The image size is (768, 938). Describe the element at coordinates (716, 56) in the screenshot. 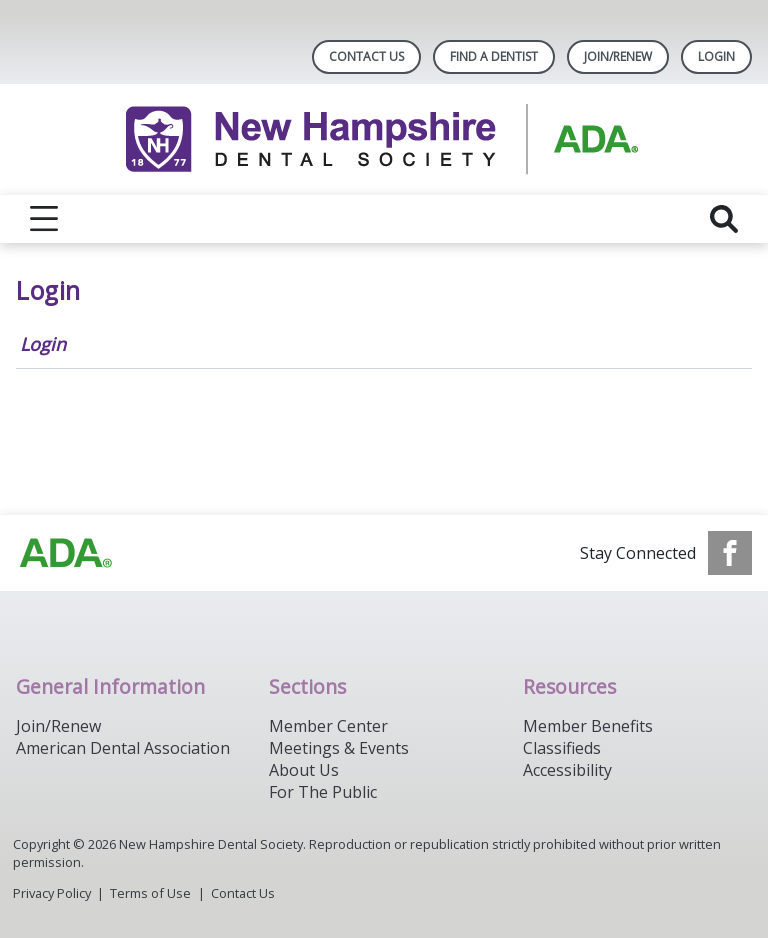

I see `LOGIN` at that location.